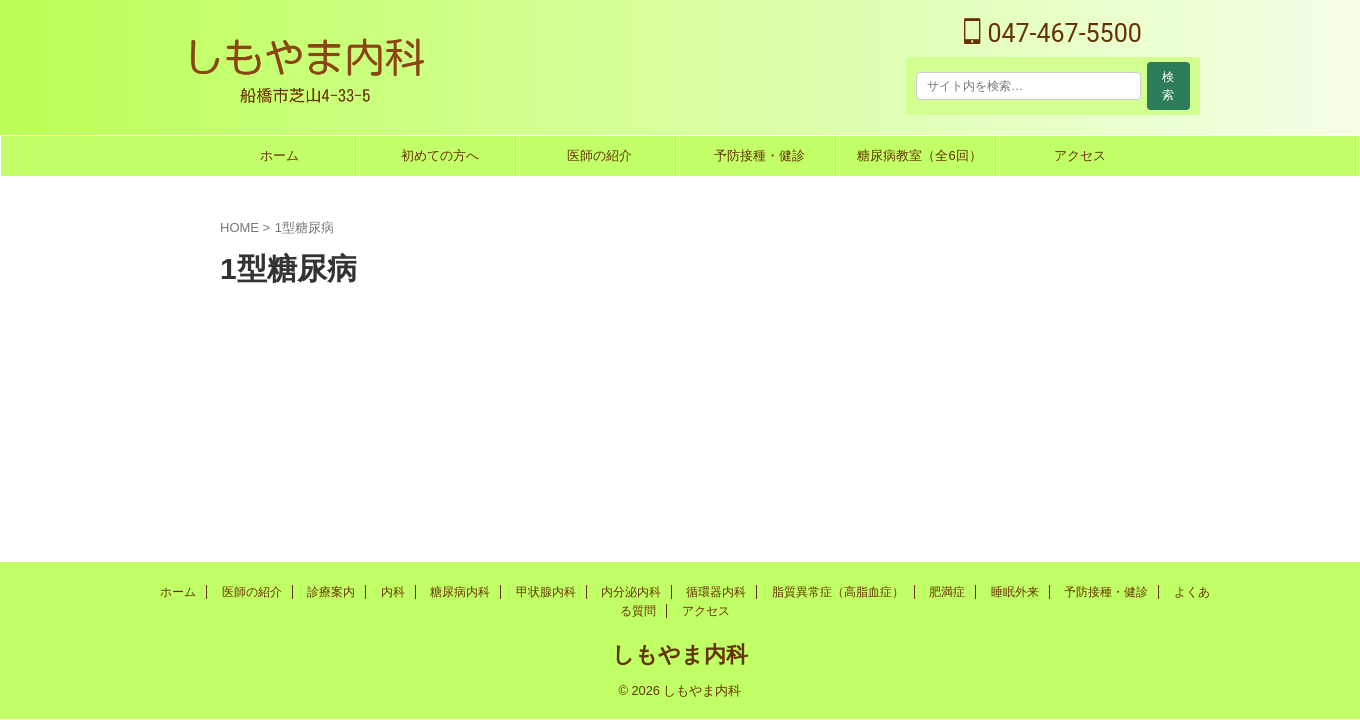 This screenshot has height=720, width=1360. What do you see at coordinates (947, 592) in the screenshot?
I see `肥満症` at bounding box center [947, 592].